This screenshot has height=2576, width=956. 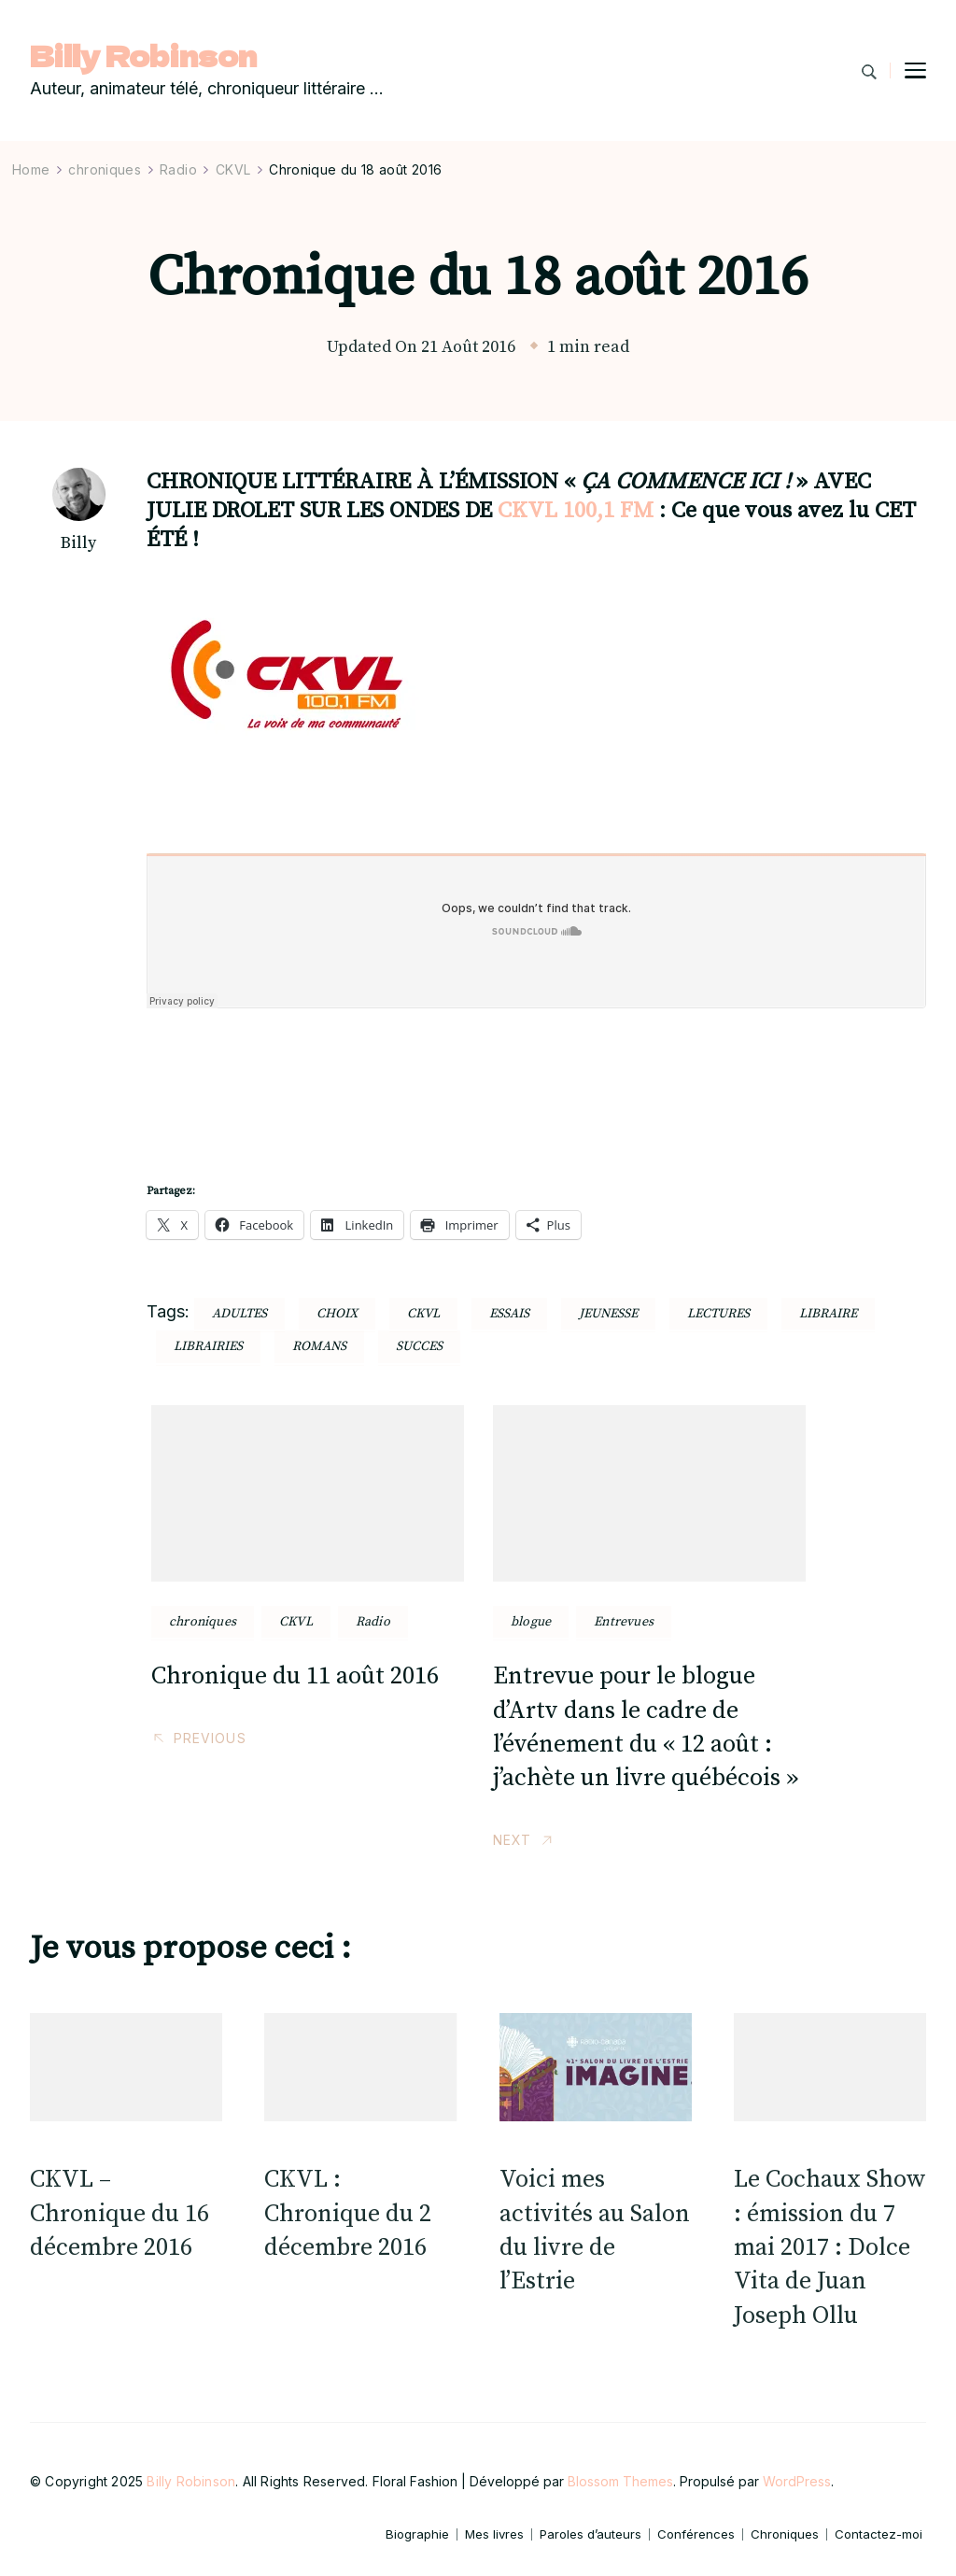 I want to click on Conférences, so click(x=696, y=2534).